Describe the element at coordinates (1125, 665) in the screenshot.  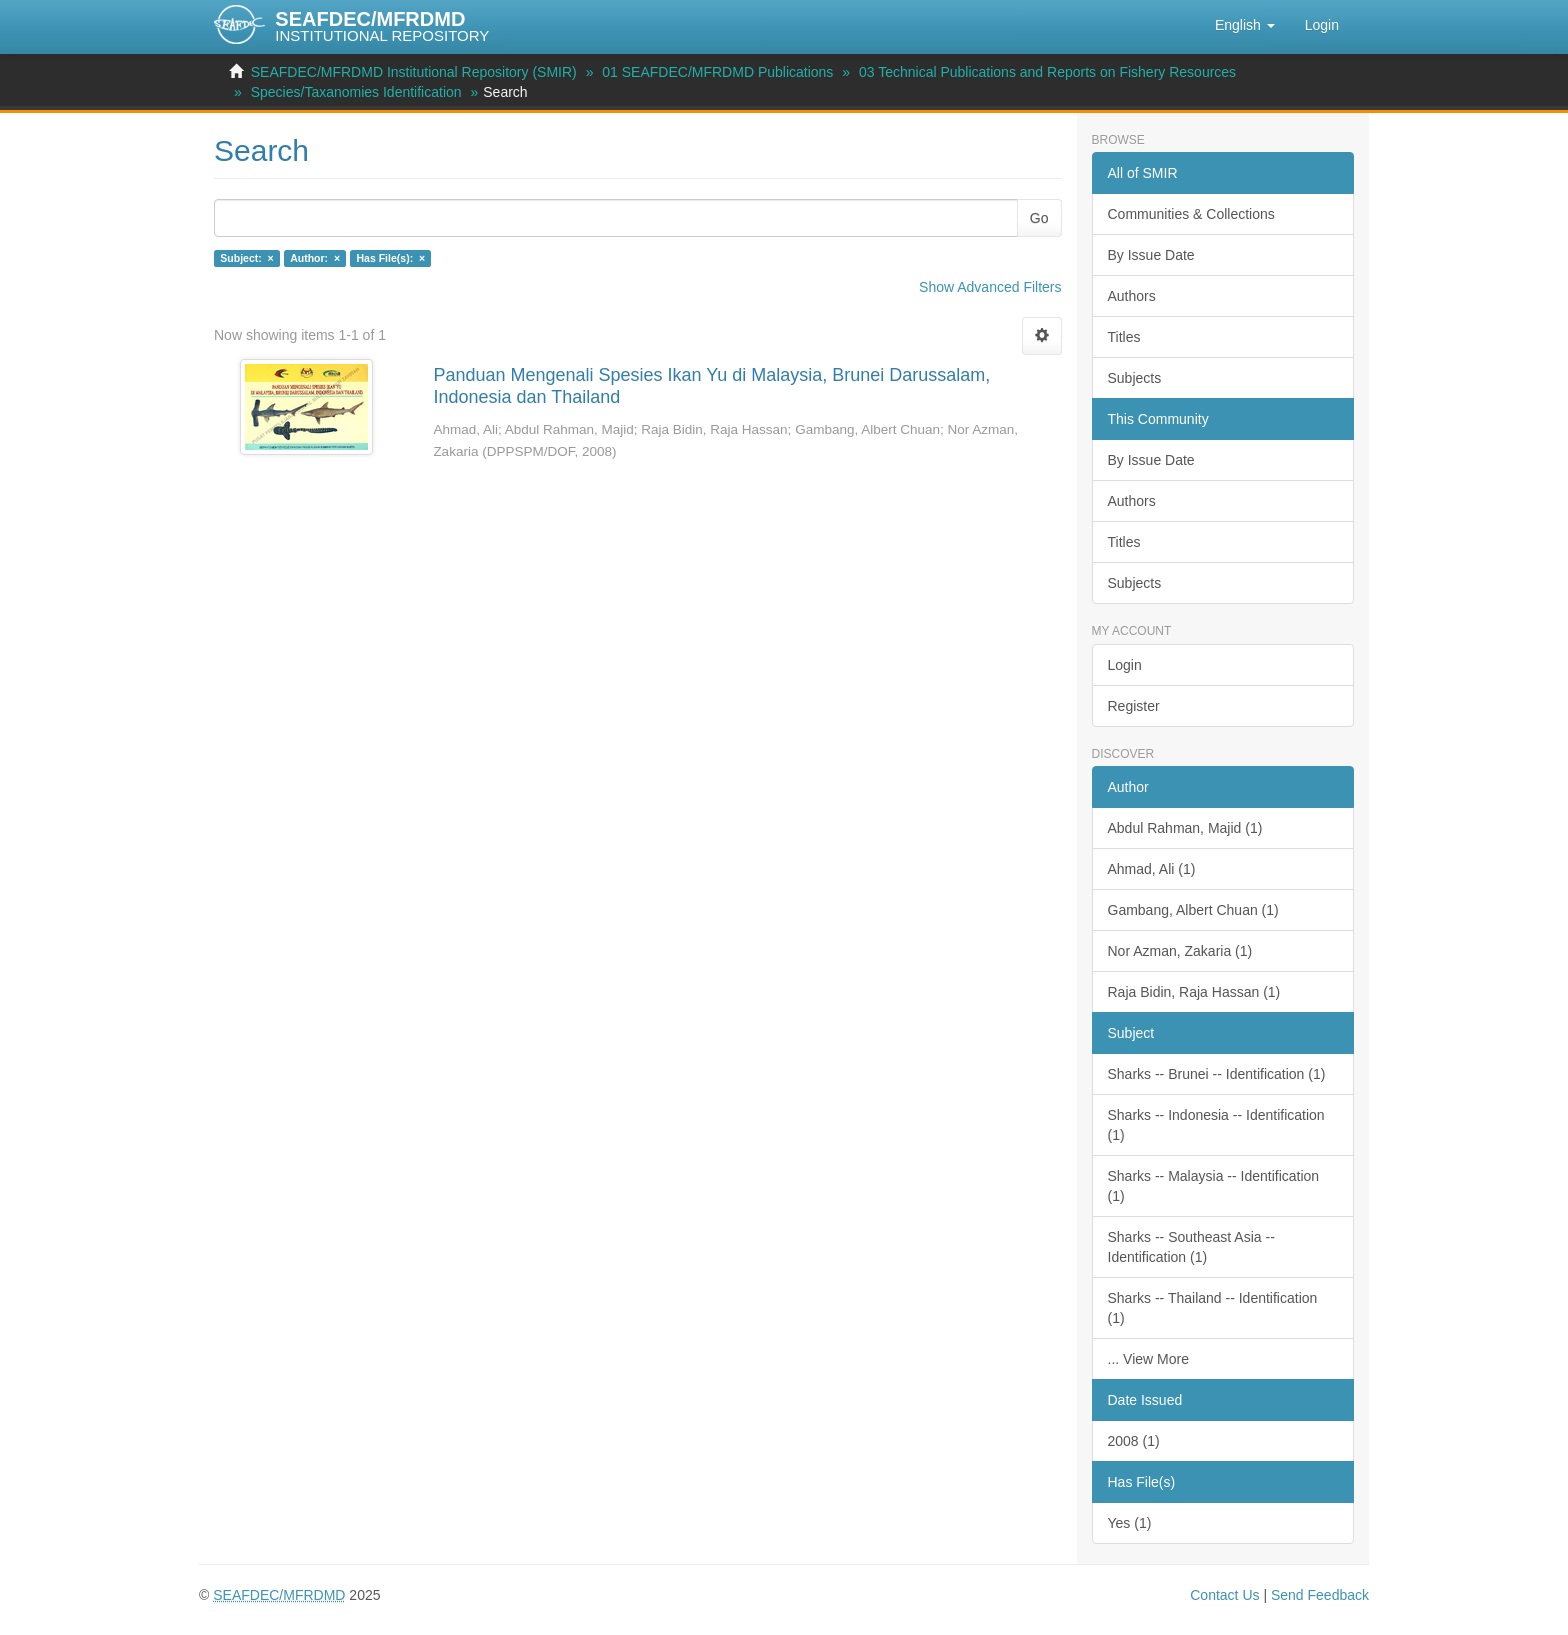
I see `Login` at that location.